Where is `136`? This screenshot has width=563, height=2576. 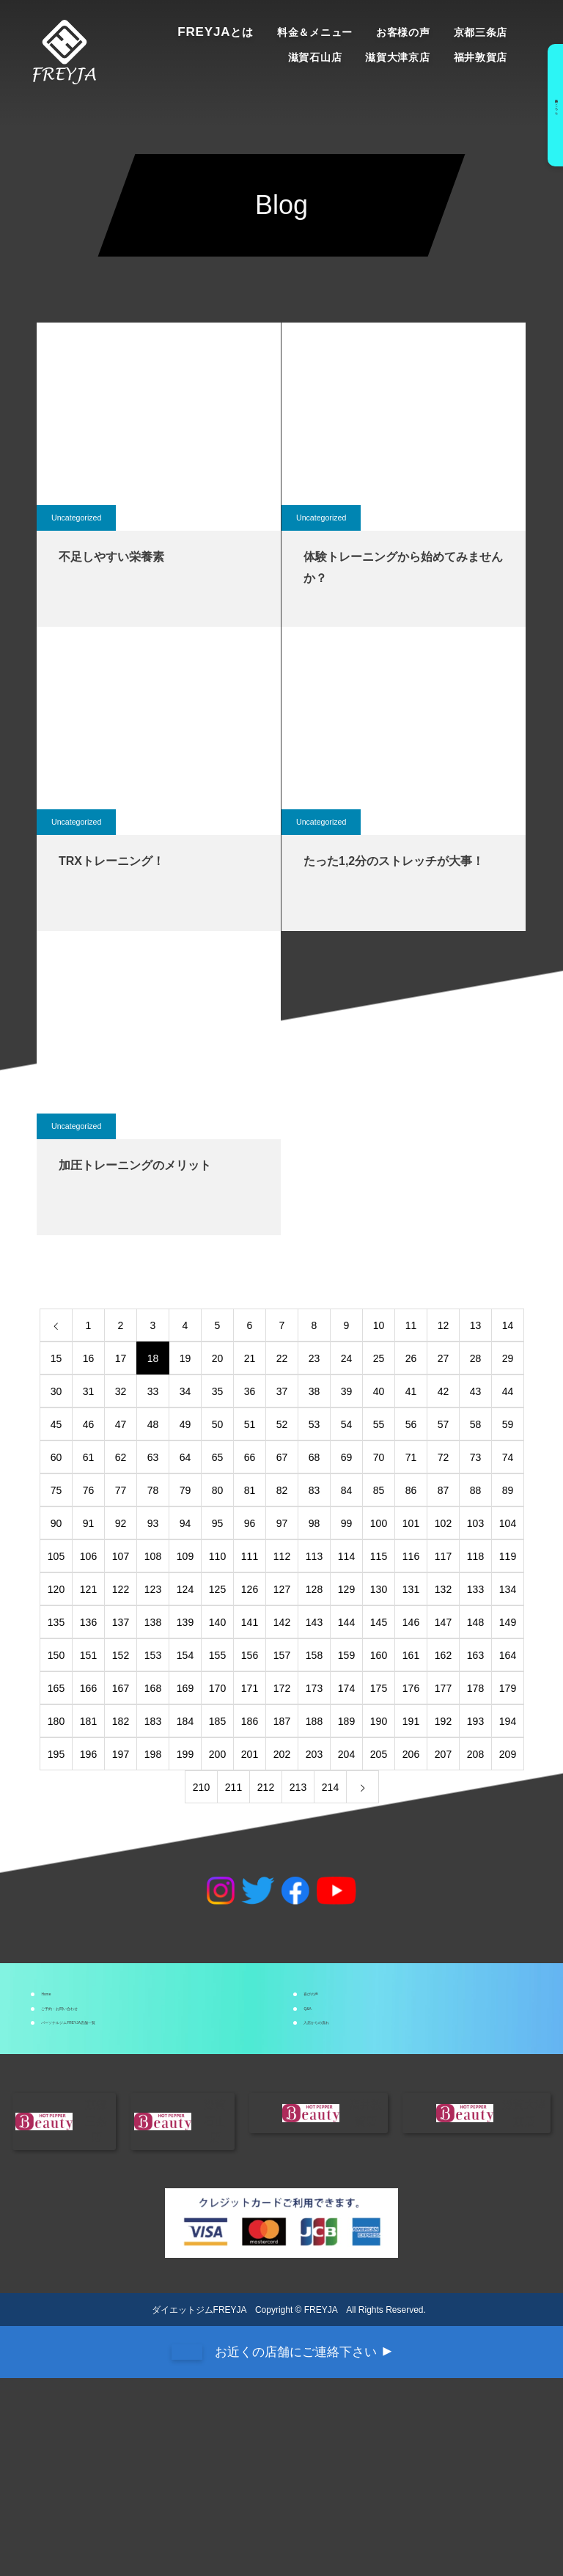 136 is located at coordinates (88, 1622).